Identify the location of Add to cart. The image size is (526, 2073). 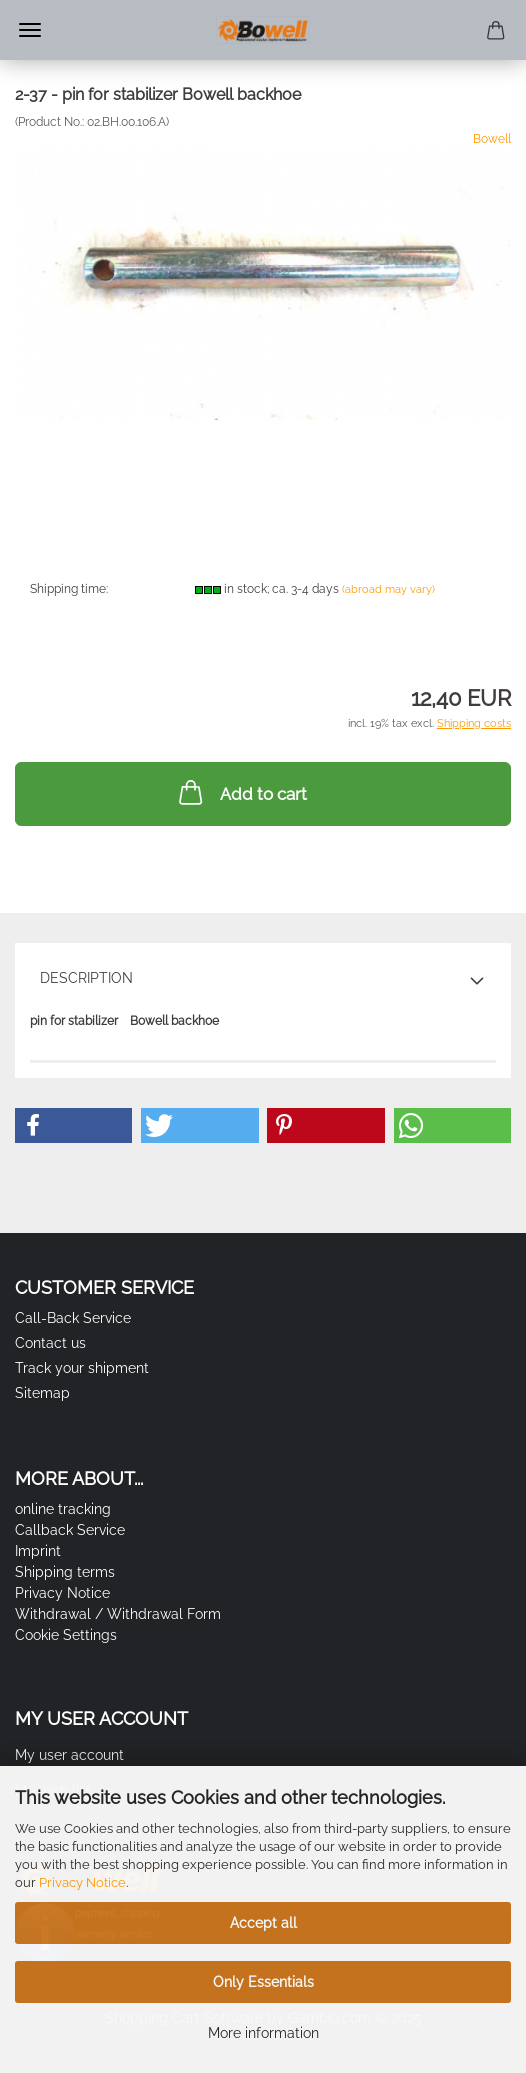
(241, 792).